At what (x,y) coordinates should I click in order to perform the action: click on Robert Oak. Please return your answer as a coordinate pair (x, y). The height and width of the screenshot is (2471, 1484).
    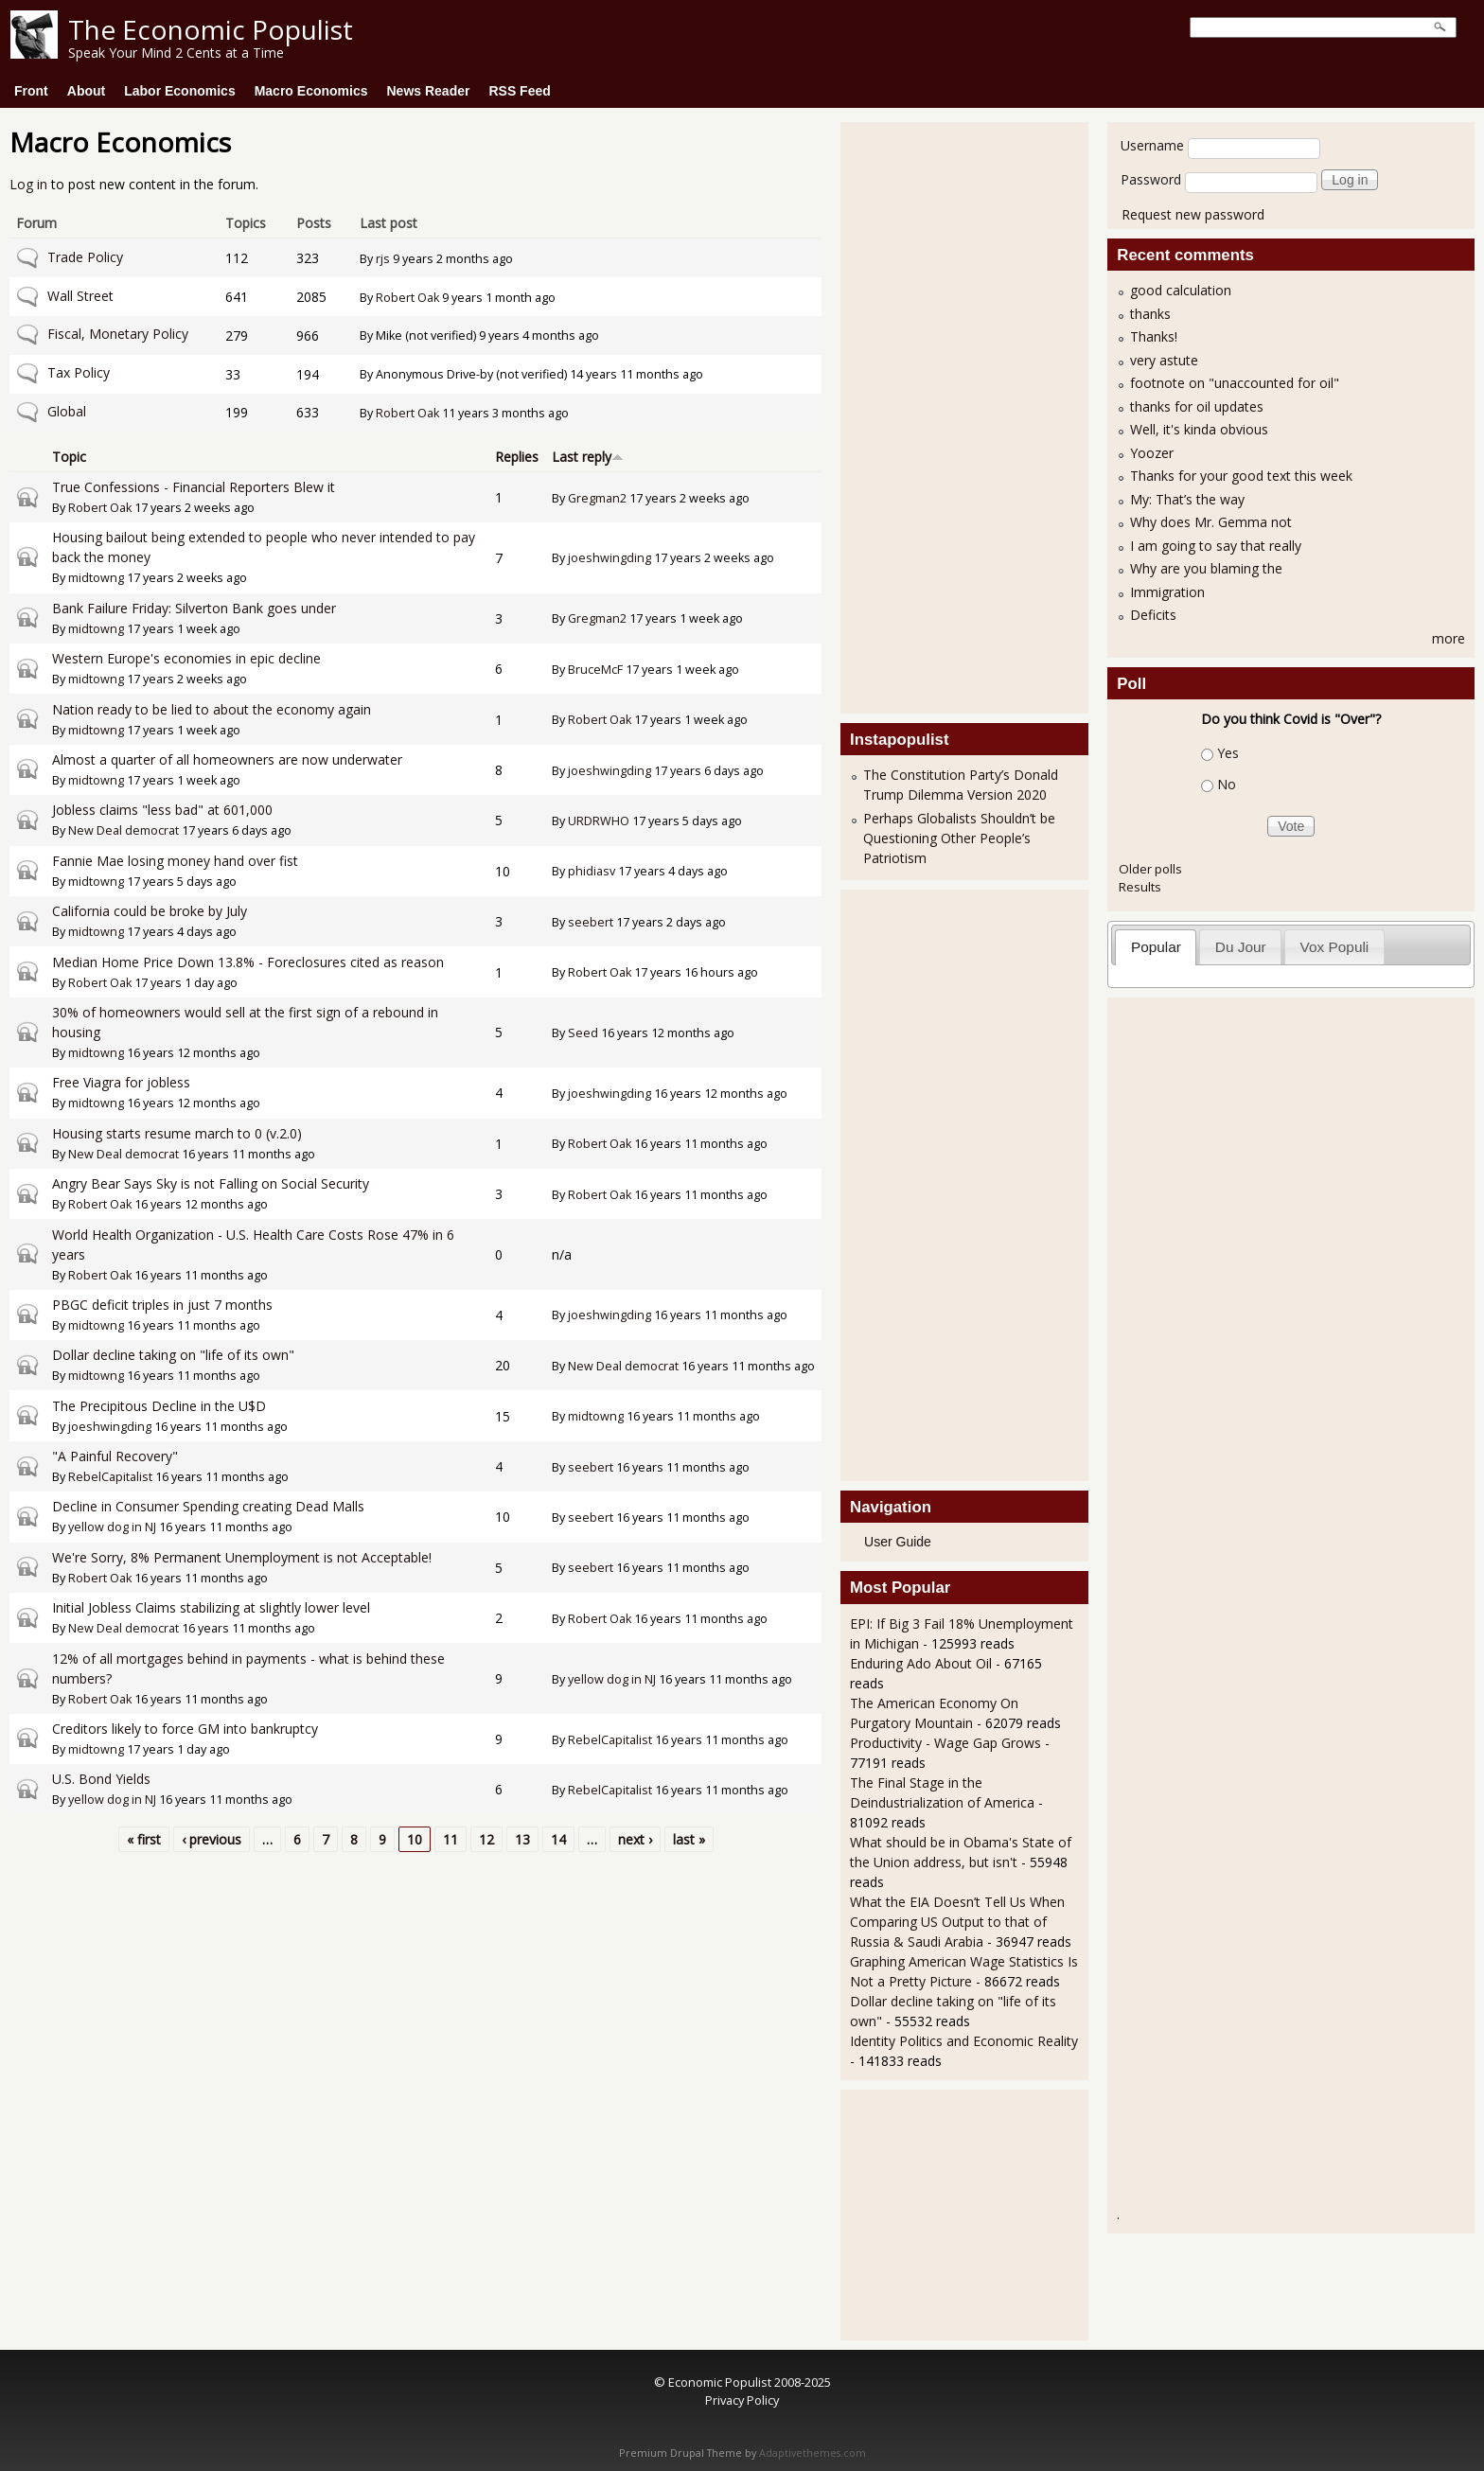
    Looking at the image, I should click on (407, 298).